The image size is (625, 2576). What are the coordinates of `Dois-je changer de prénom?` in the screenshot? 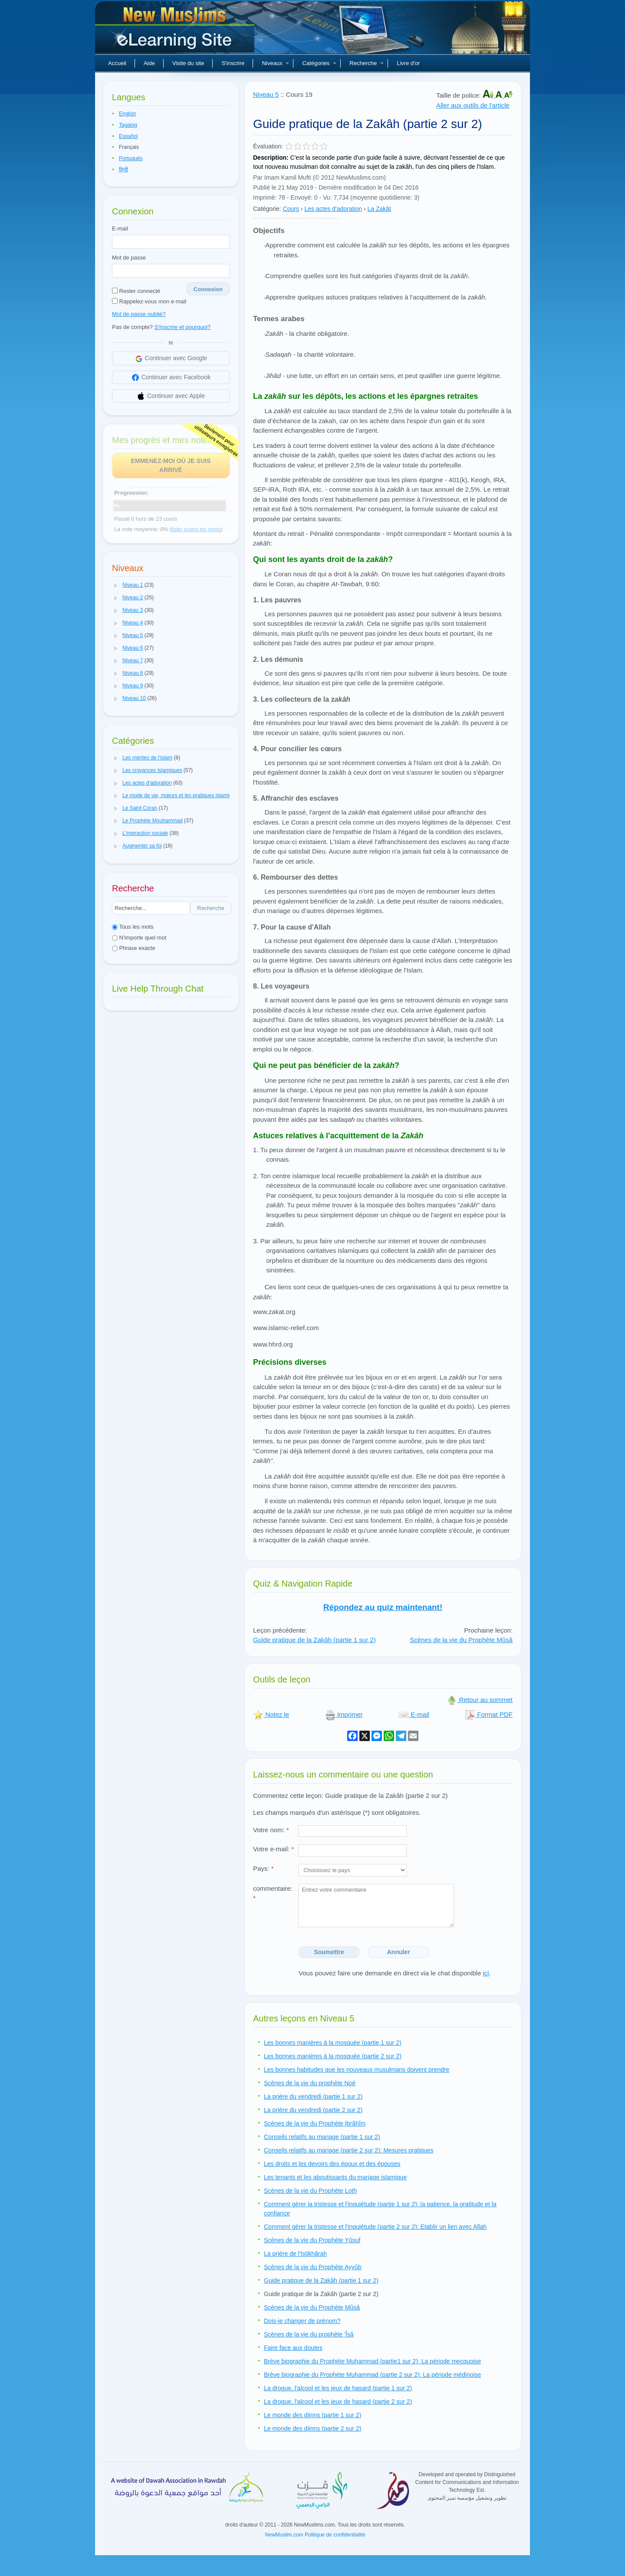 It's located at (302, 2320).